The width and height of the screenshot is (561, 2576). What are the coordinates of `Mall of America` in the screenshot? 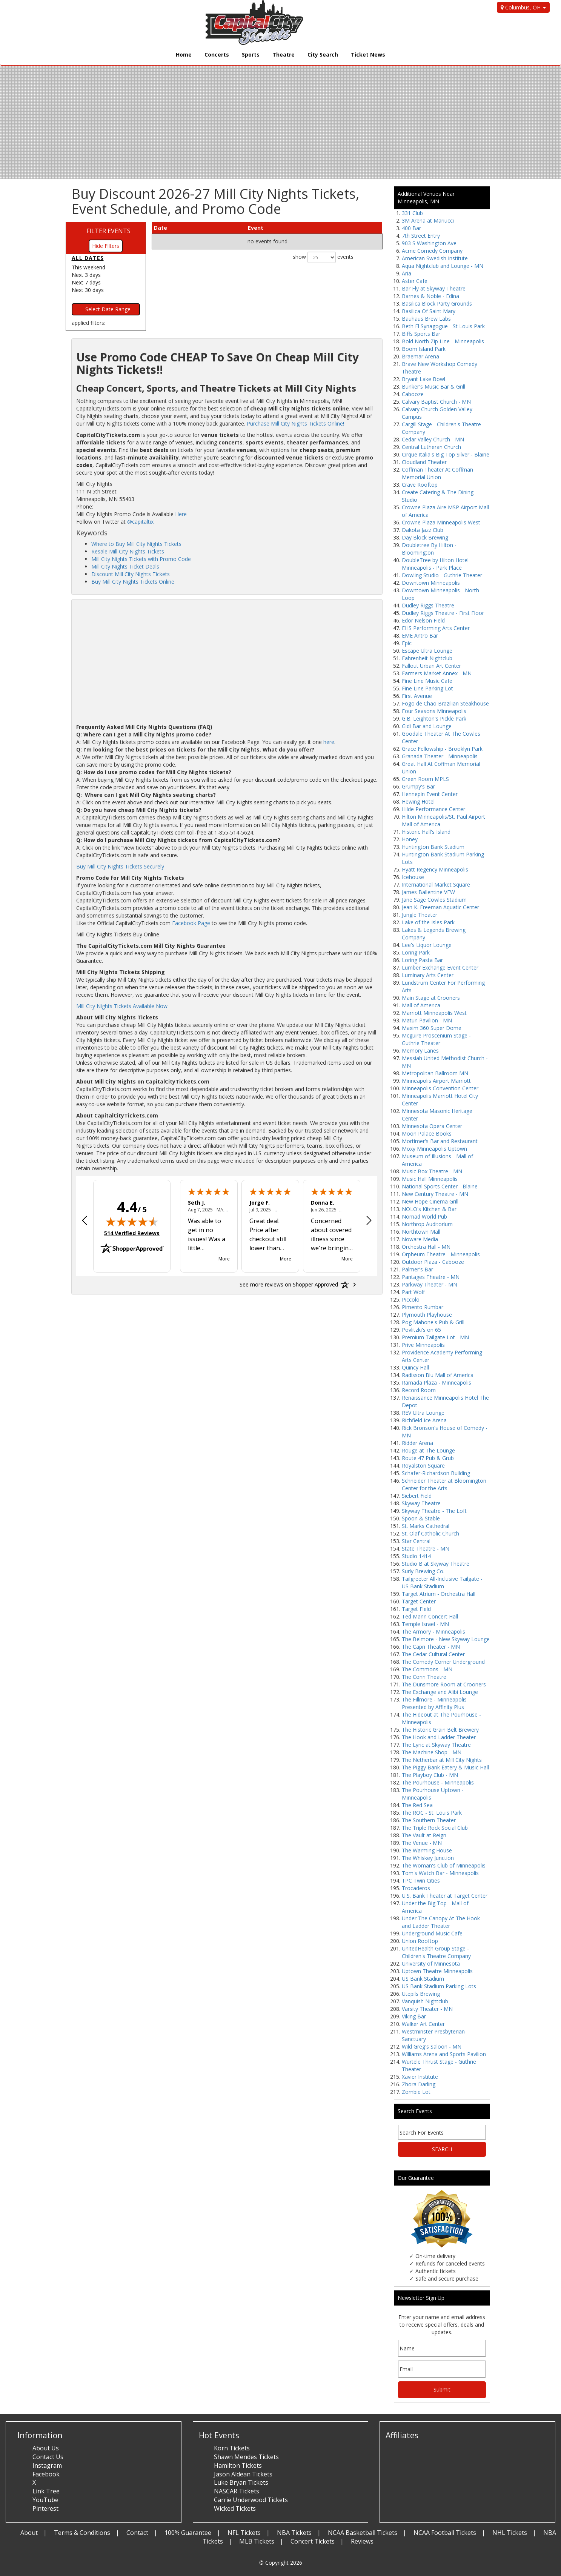 It's located at (421, 1005).